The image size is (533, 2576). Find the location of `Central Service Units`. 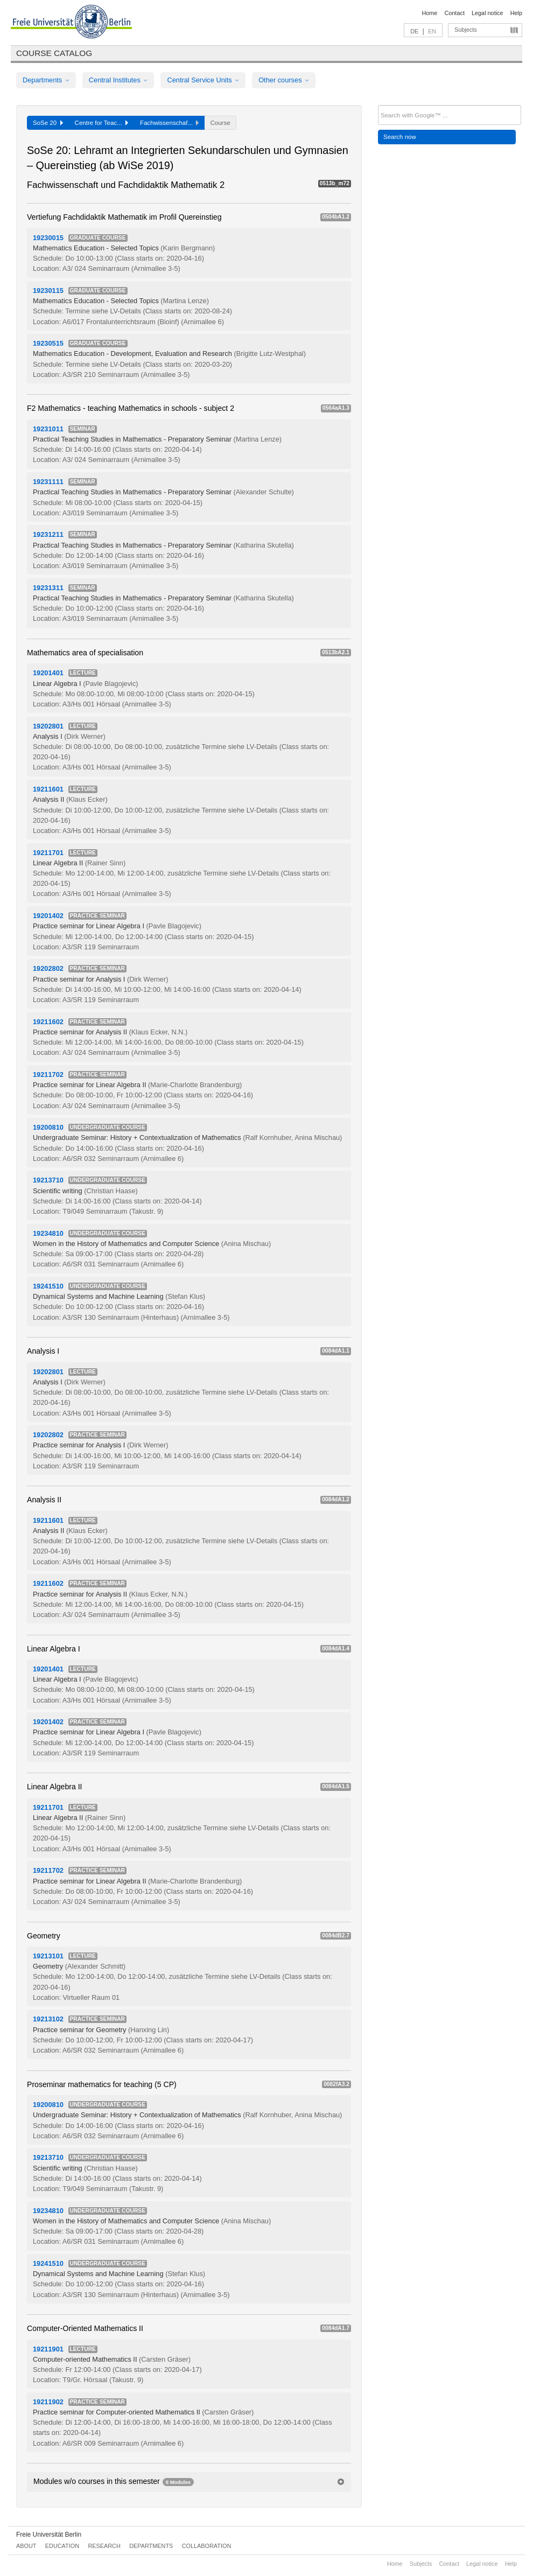

Central Service Units is located at coordinates (203, 80).